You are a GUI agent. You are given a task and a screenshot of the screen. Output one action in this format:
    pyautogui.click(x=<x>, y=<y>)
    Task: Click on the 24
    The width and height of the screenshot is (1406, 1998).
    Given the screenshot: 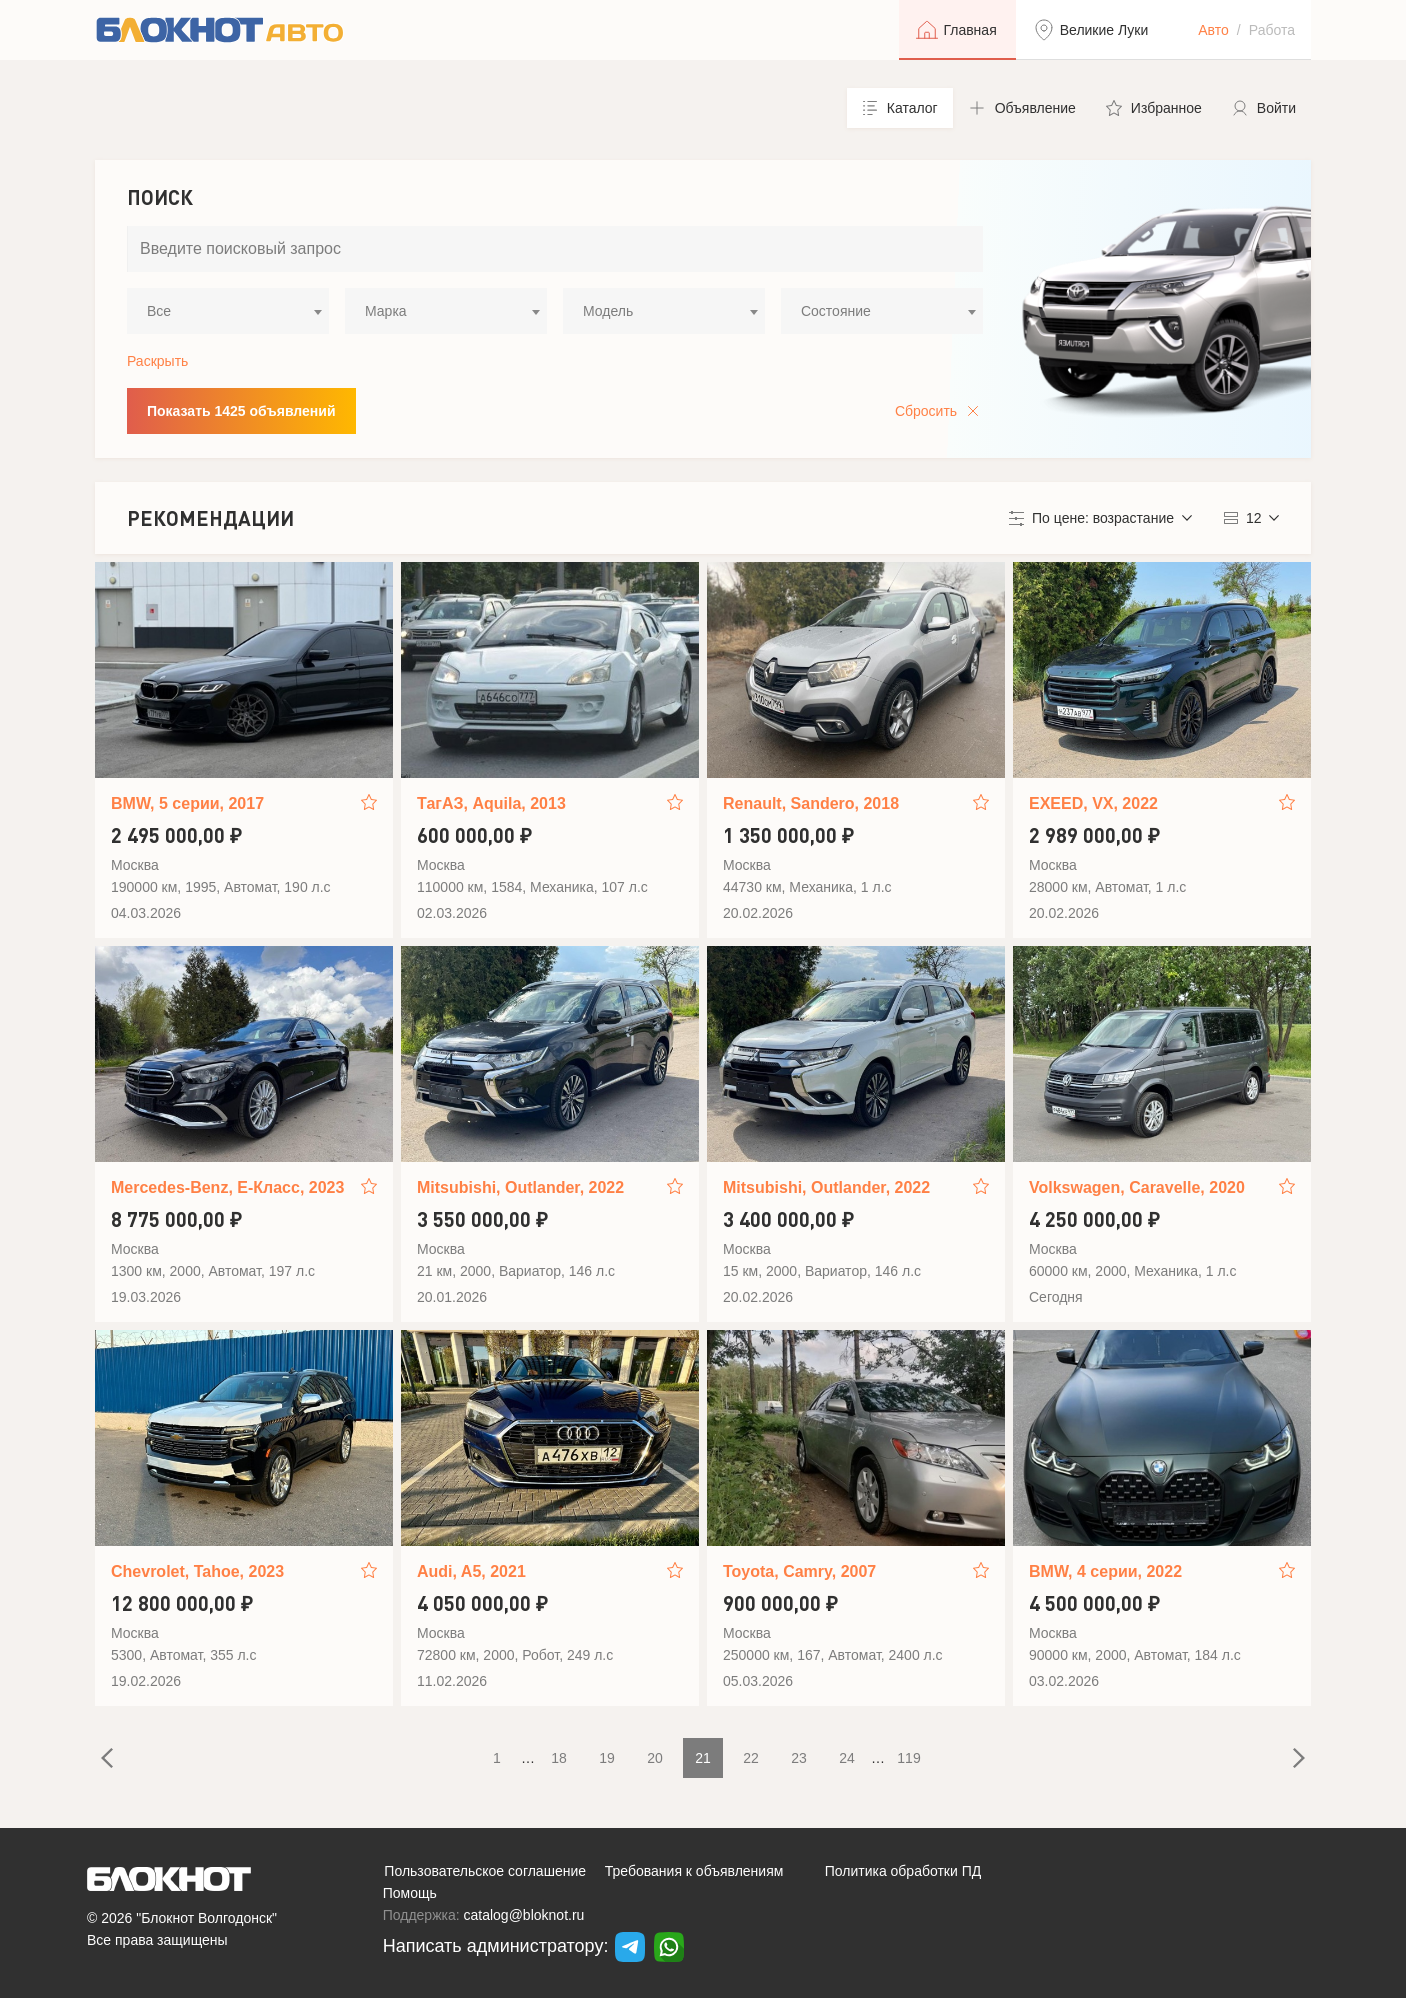 What is the action you would take?
    pyautogui.click(x=847, y=1758)
    